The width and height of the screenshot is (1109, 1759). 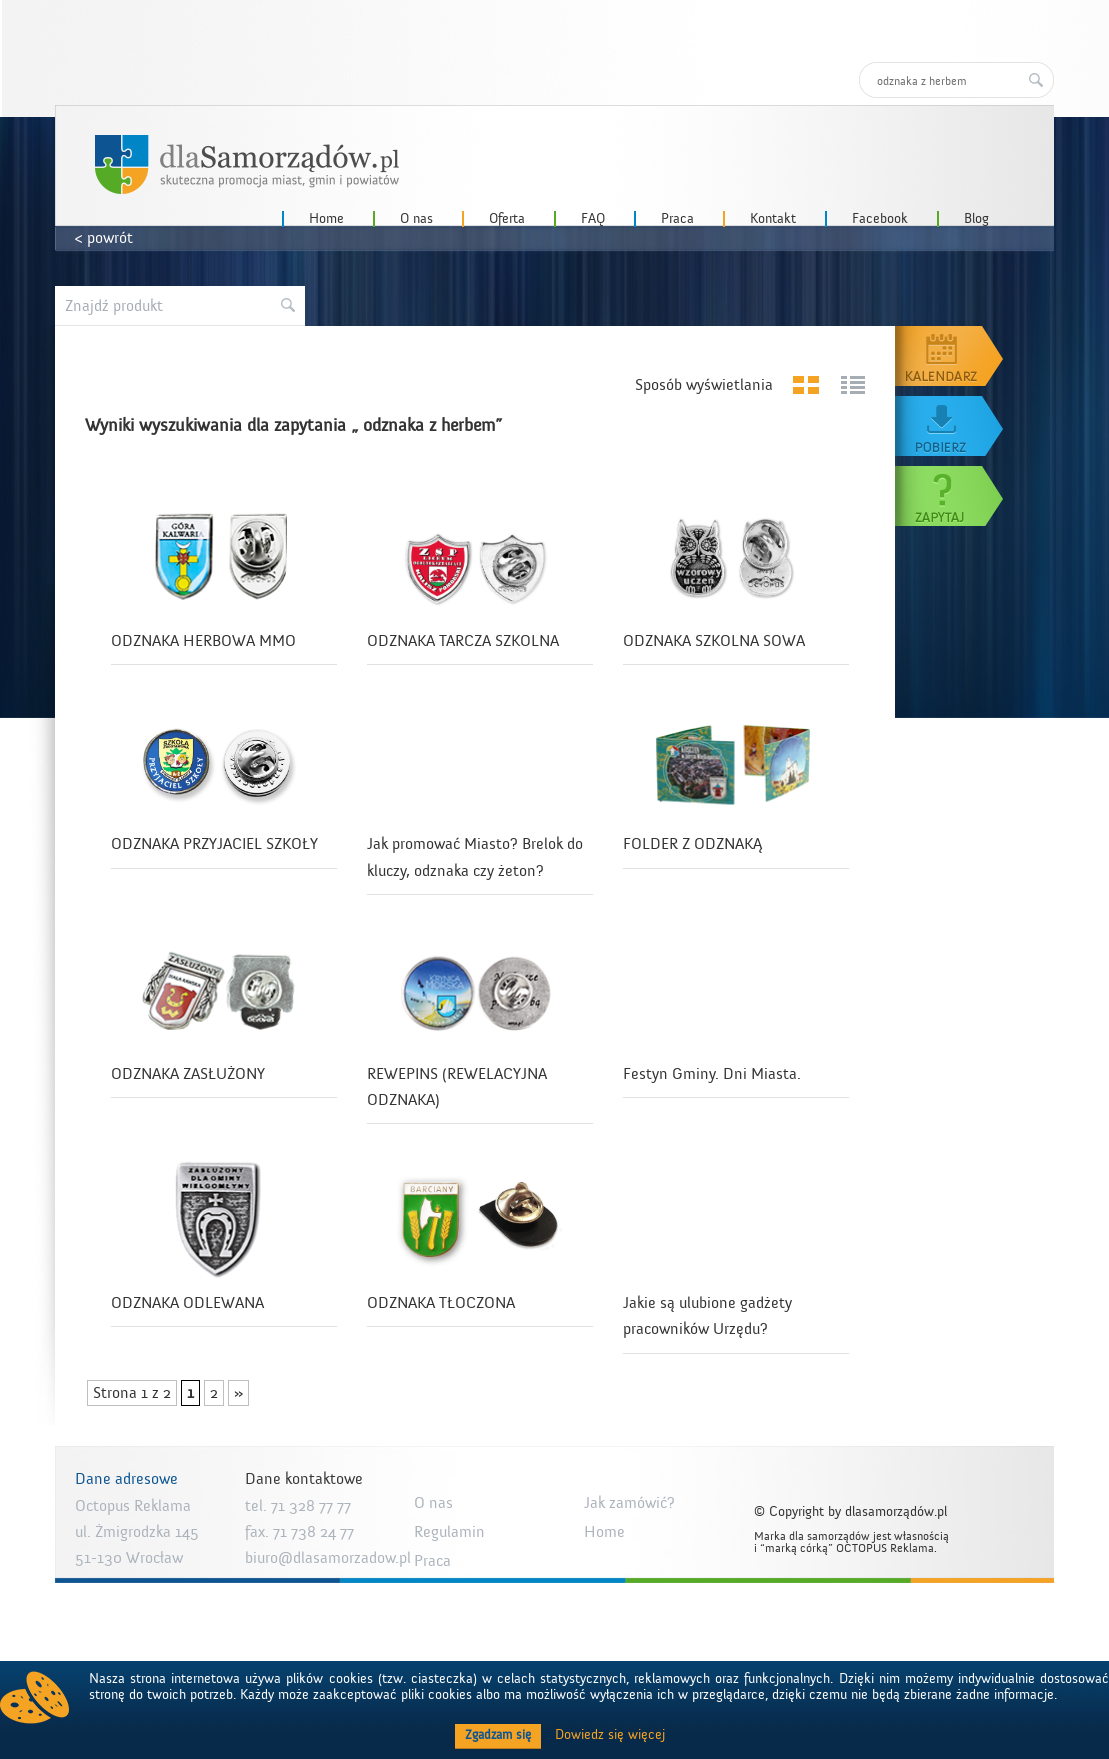 I want to click on Pobierz, so click(x=950, y=426).